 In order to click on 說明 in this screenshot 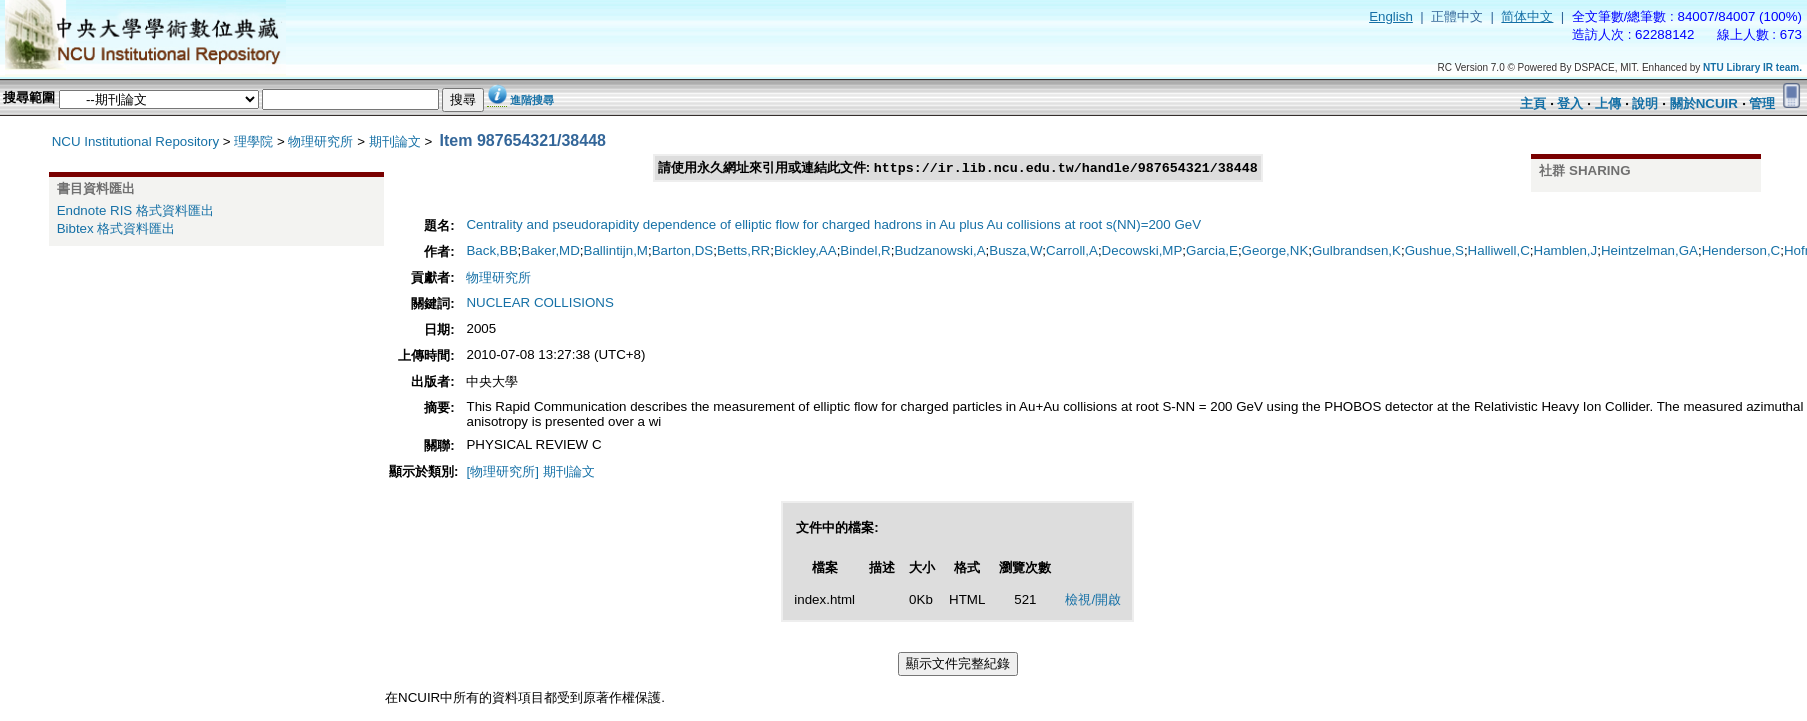, I will do `click(1645, 103)`.